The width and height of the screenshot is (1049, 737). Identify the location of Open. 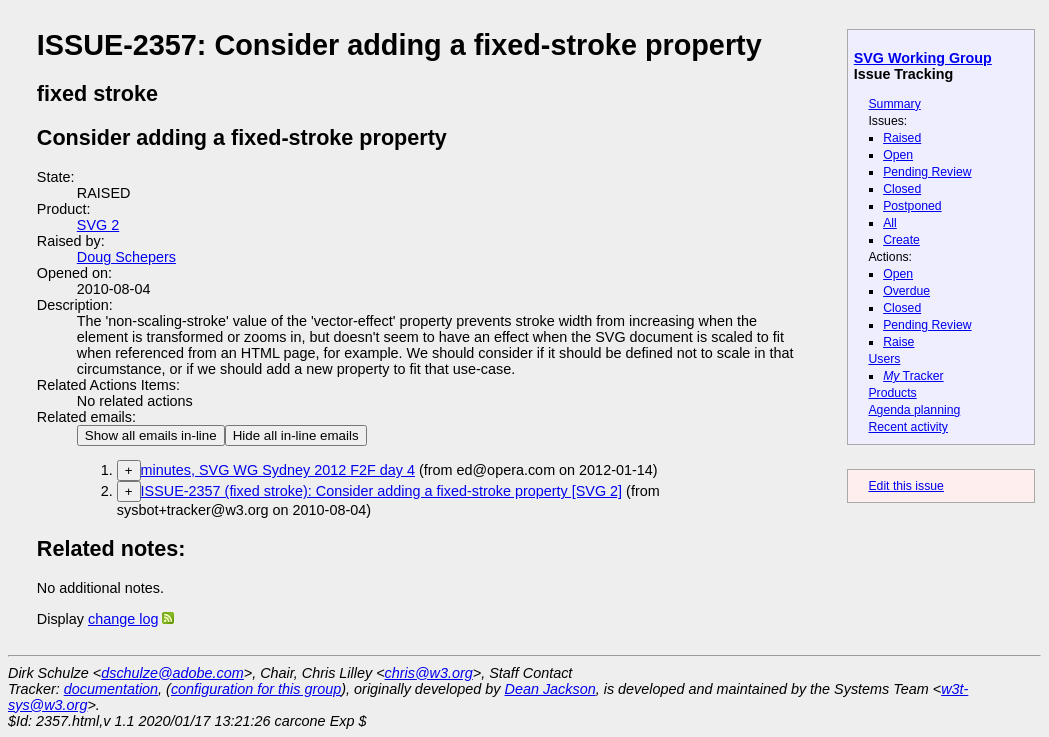
(898, 155).